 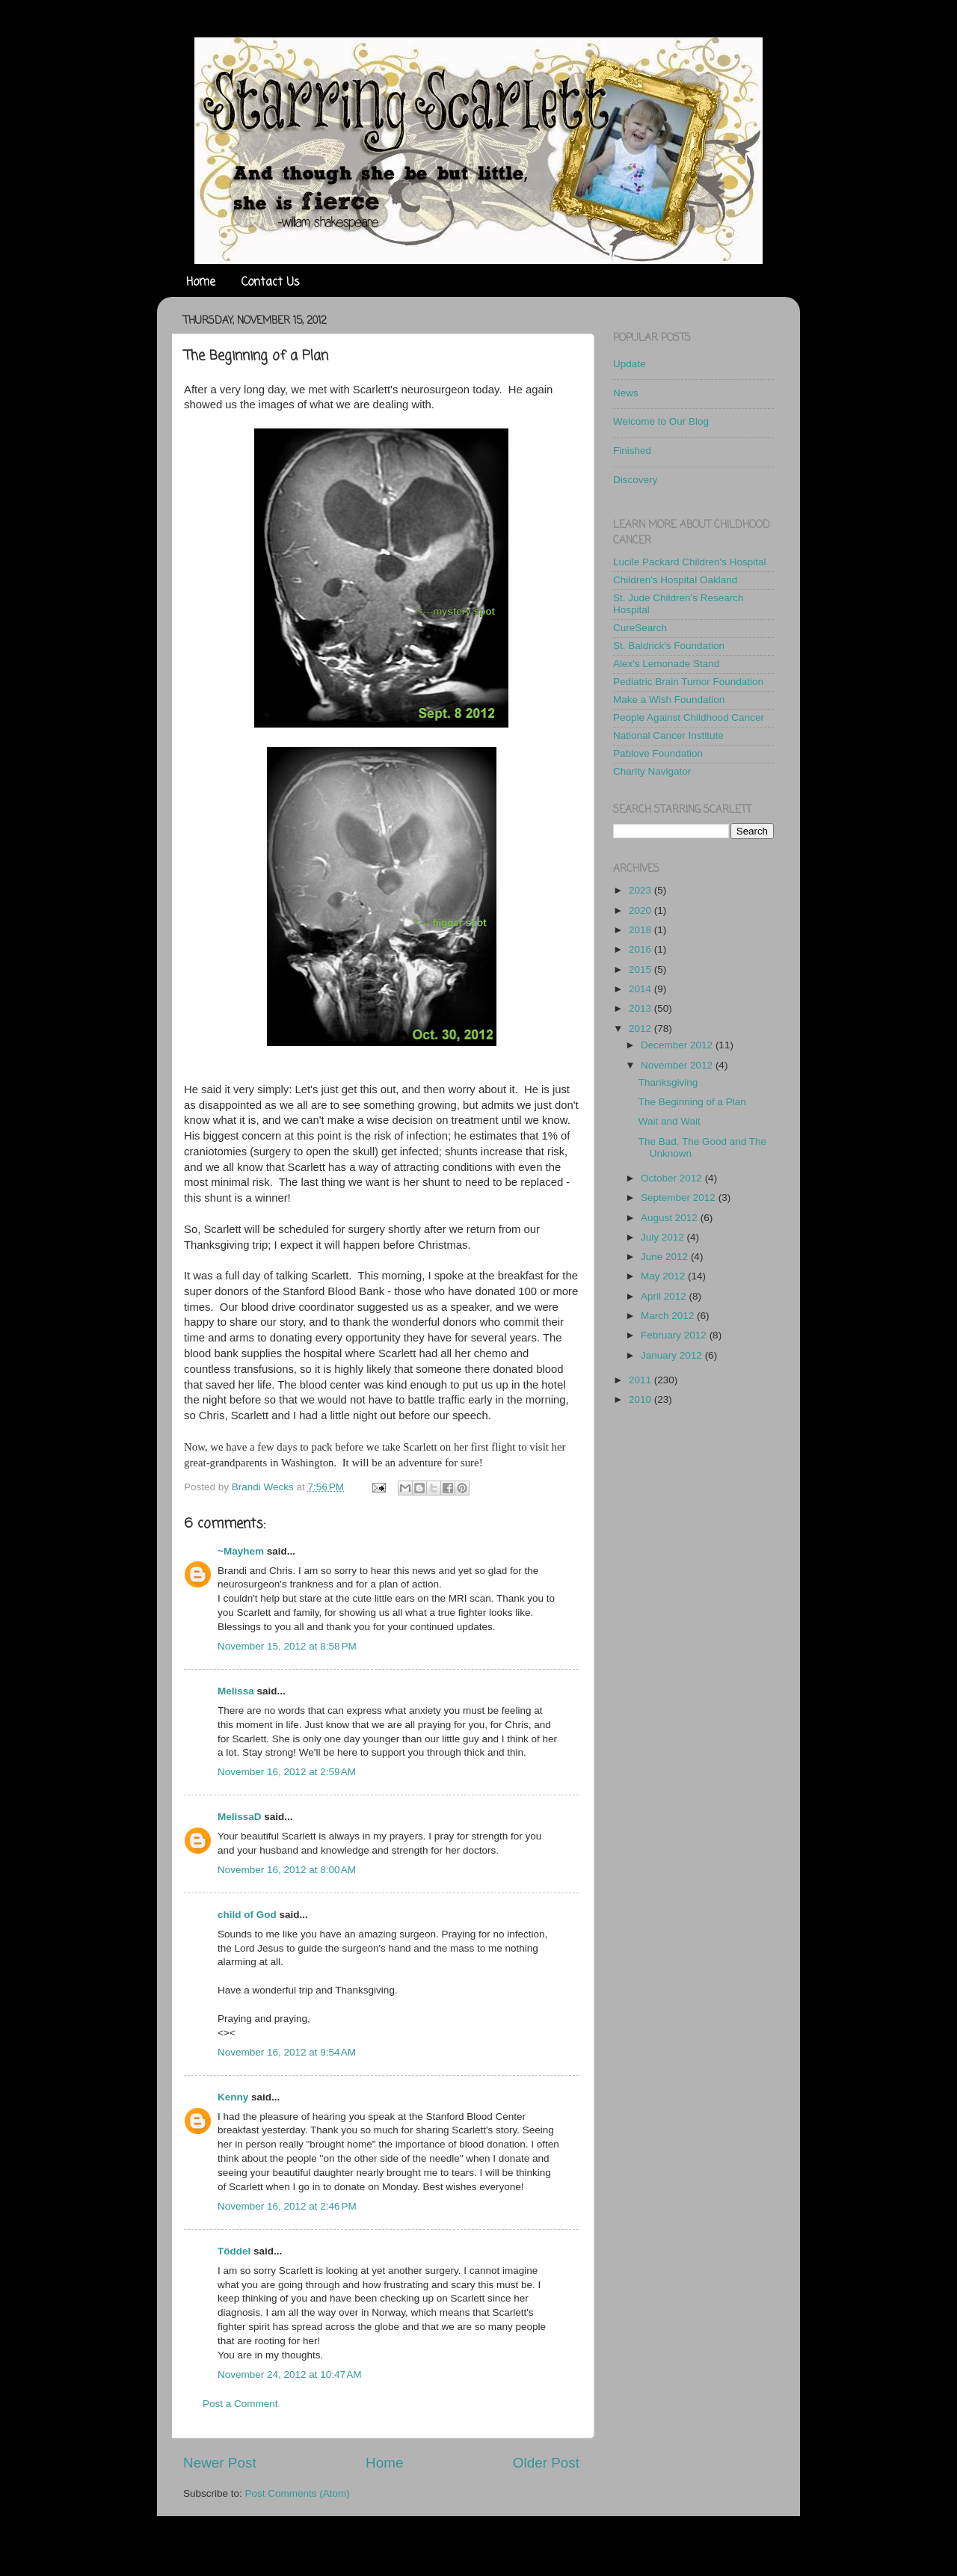 I want to click on 2020, so click(x=641, y=910).